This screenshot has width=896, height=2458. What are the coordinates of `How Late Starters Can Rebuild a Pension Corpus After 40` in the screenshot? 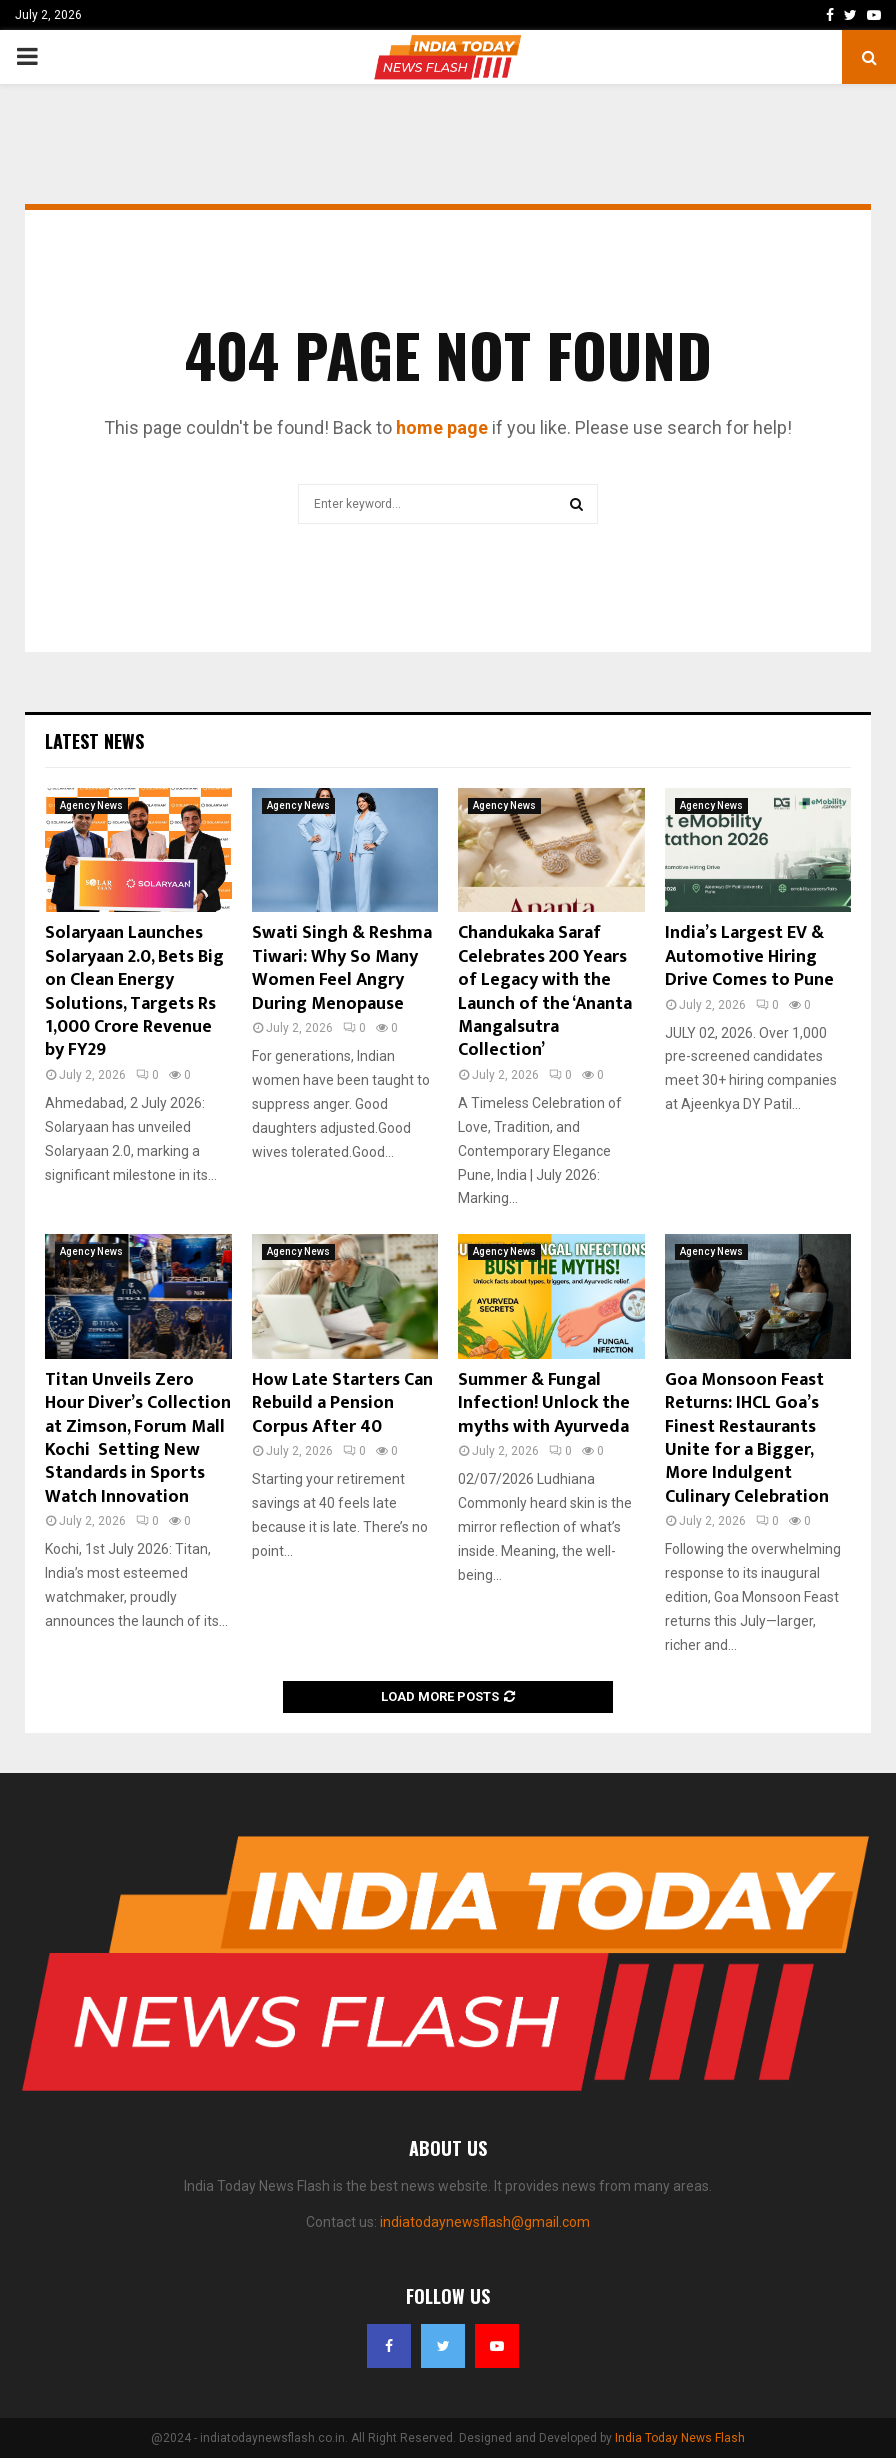 It's located at (342, 1403).